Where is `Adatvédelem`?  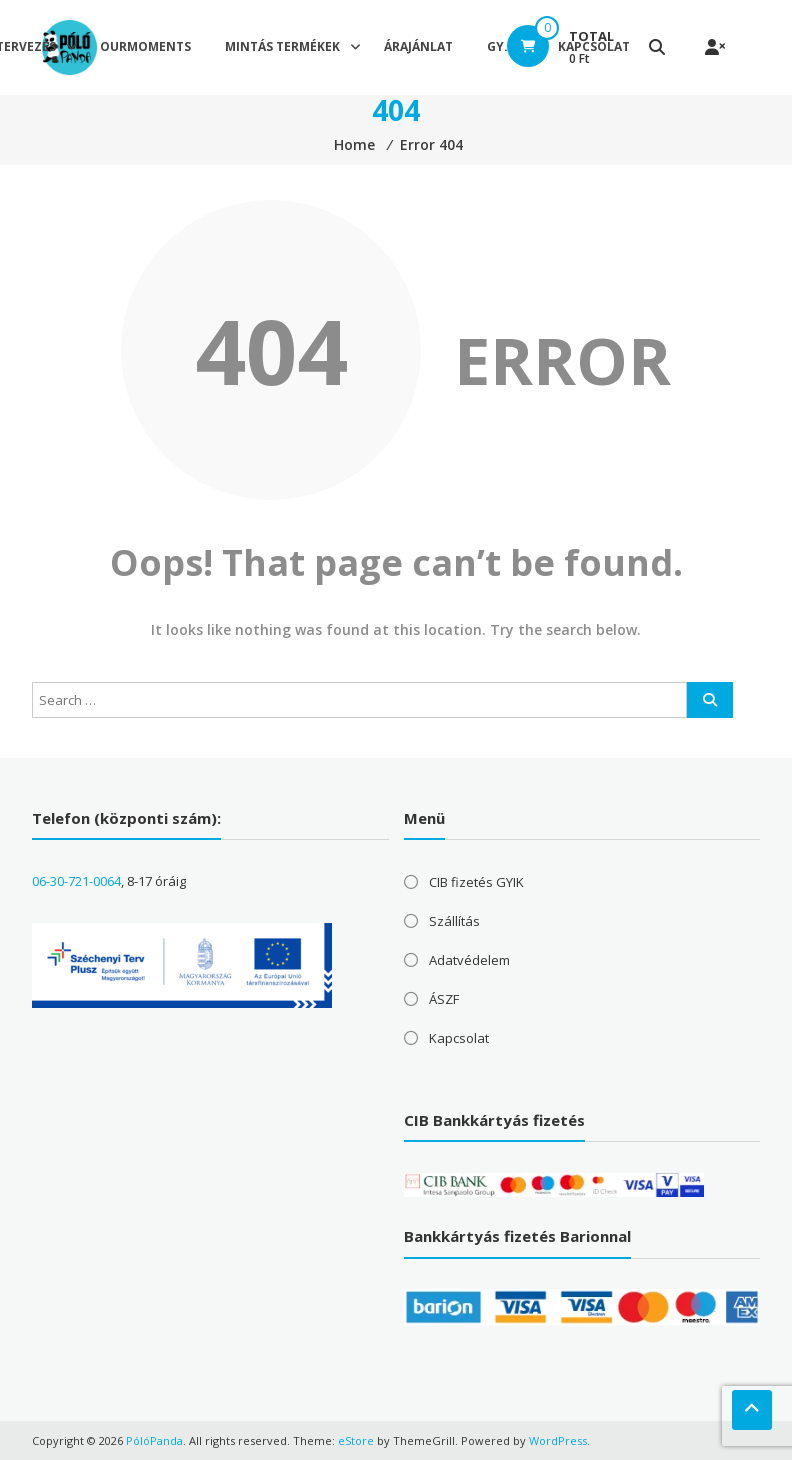
Adatvédelem is located at coordinates (469, 960).